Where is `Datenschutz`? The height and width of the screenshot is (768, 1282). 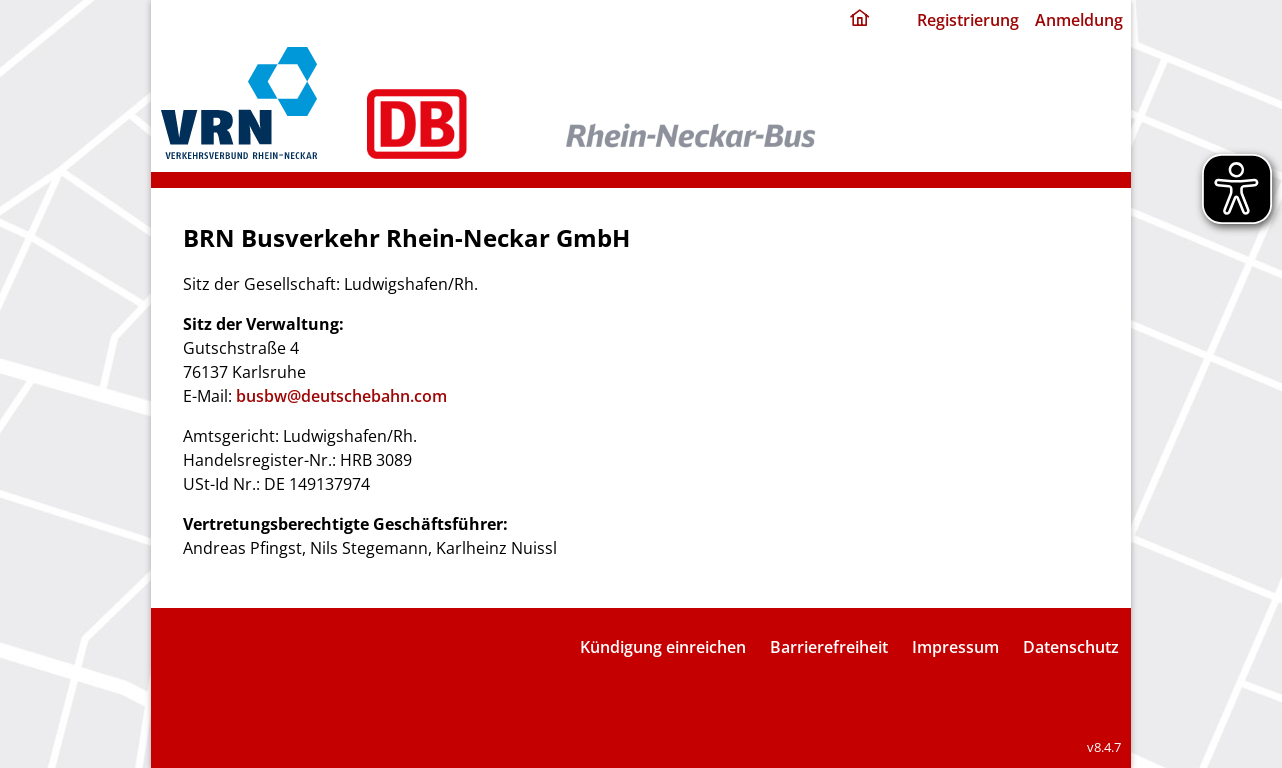 Datenschutz is located at coordinates (1071, 647).